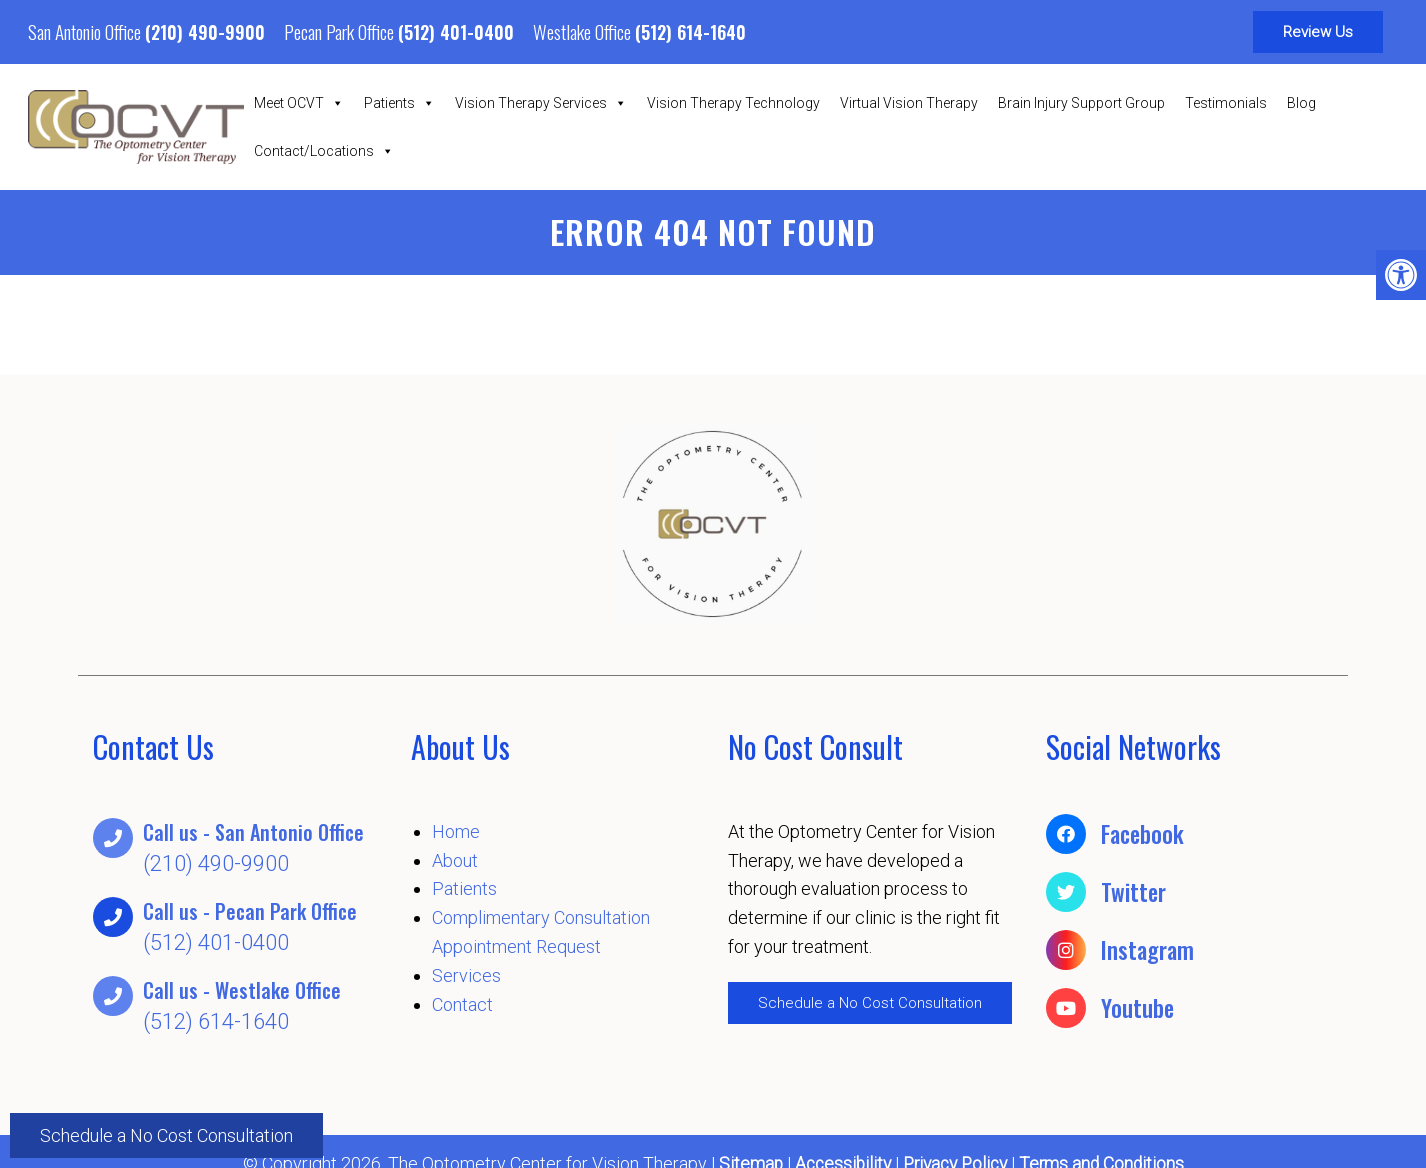  Describe the element at coordinates (690, 32) in the screenshot. I see `(512) 614-1640` at that location.